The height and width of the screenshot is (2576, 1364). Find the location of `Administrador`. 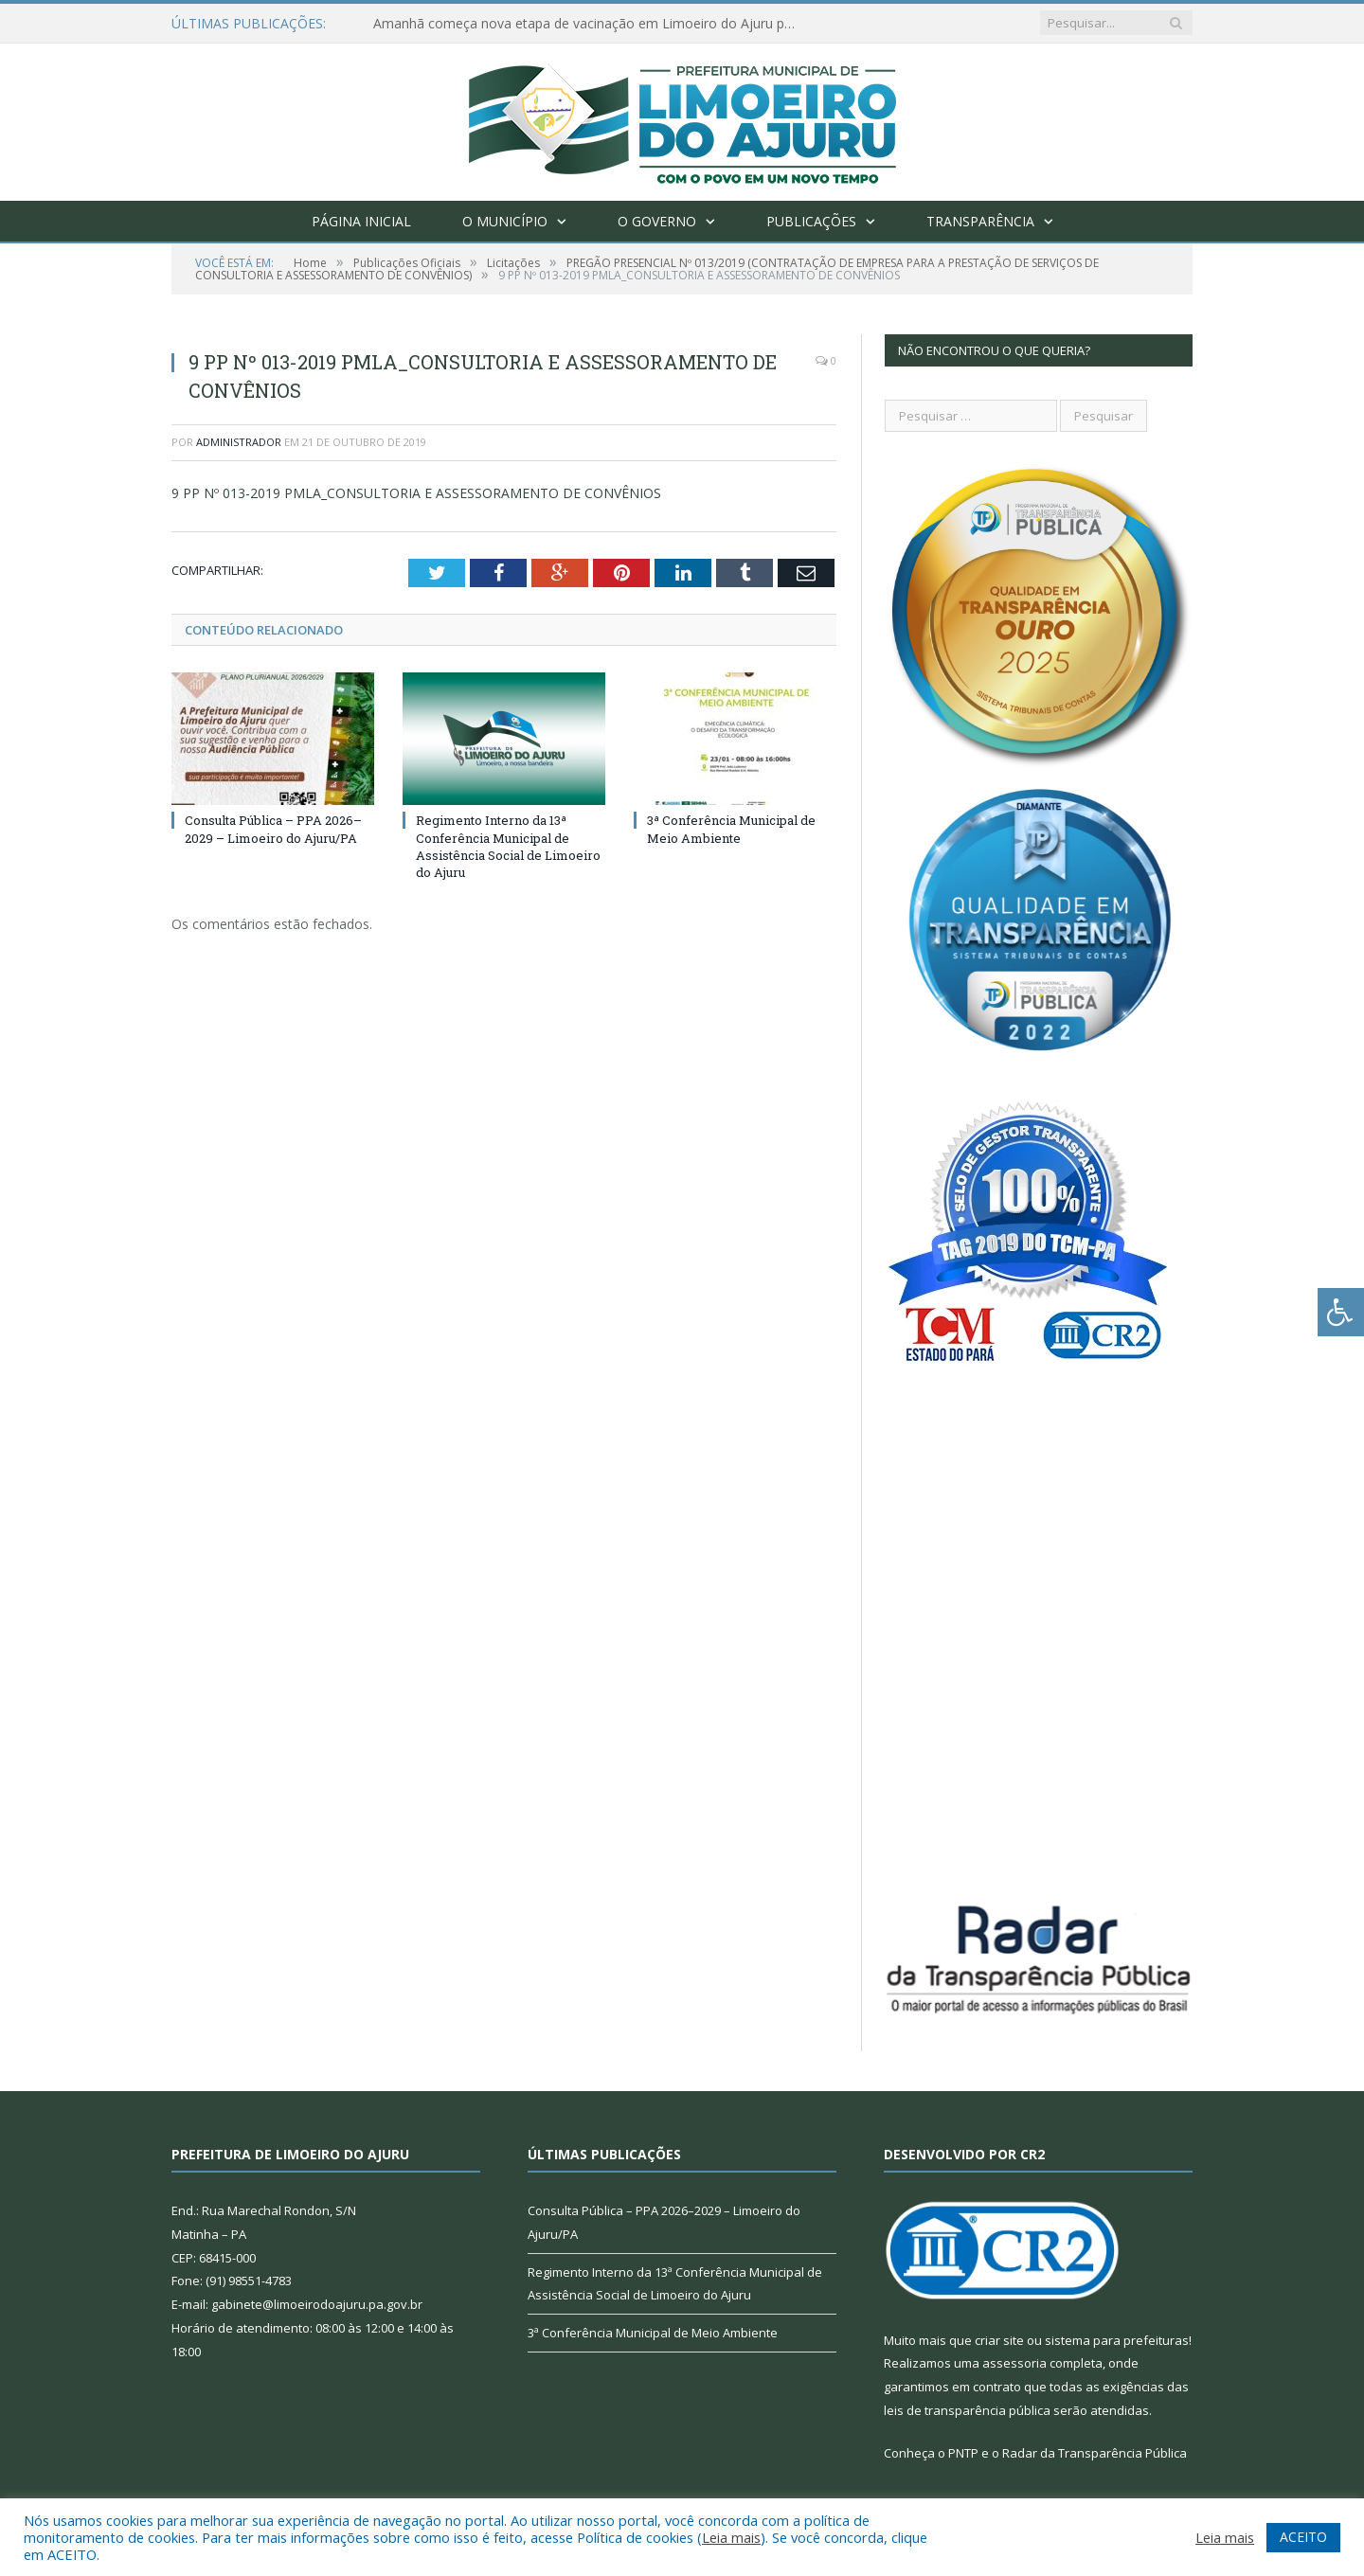

Administrador is located at coordinates (238, 442).